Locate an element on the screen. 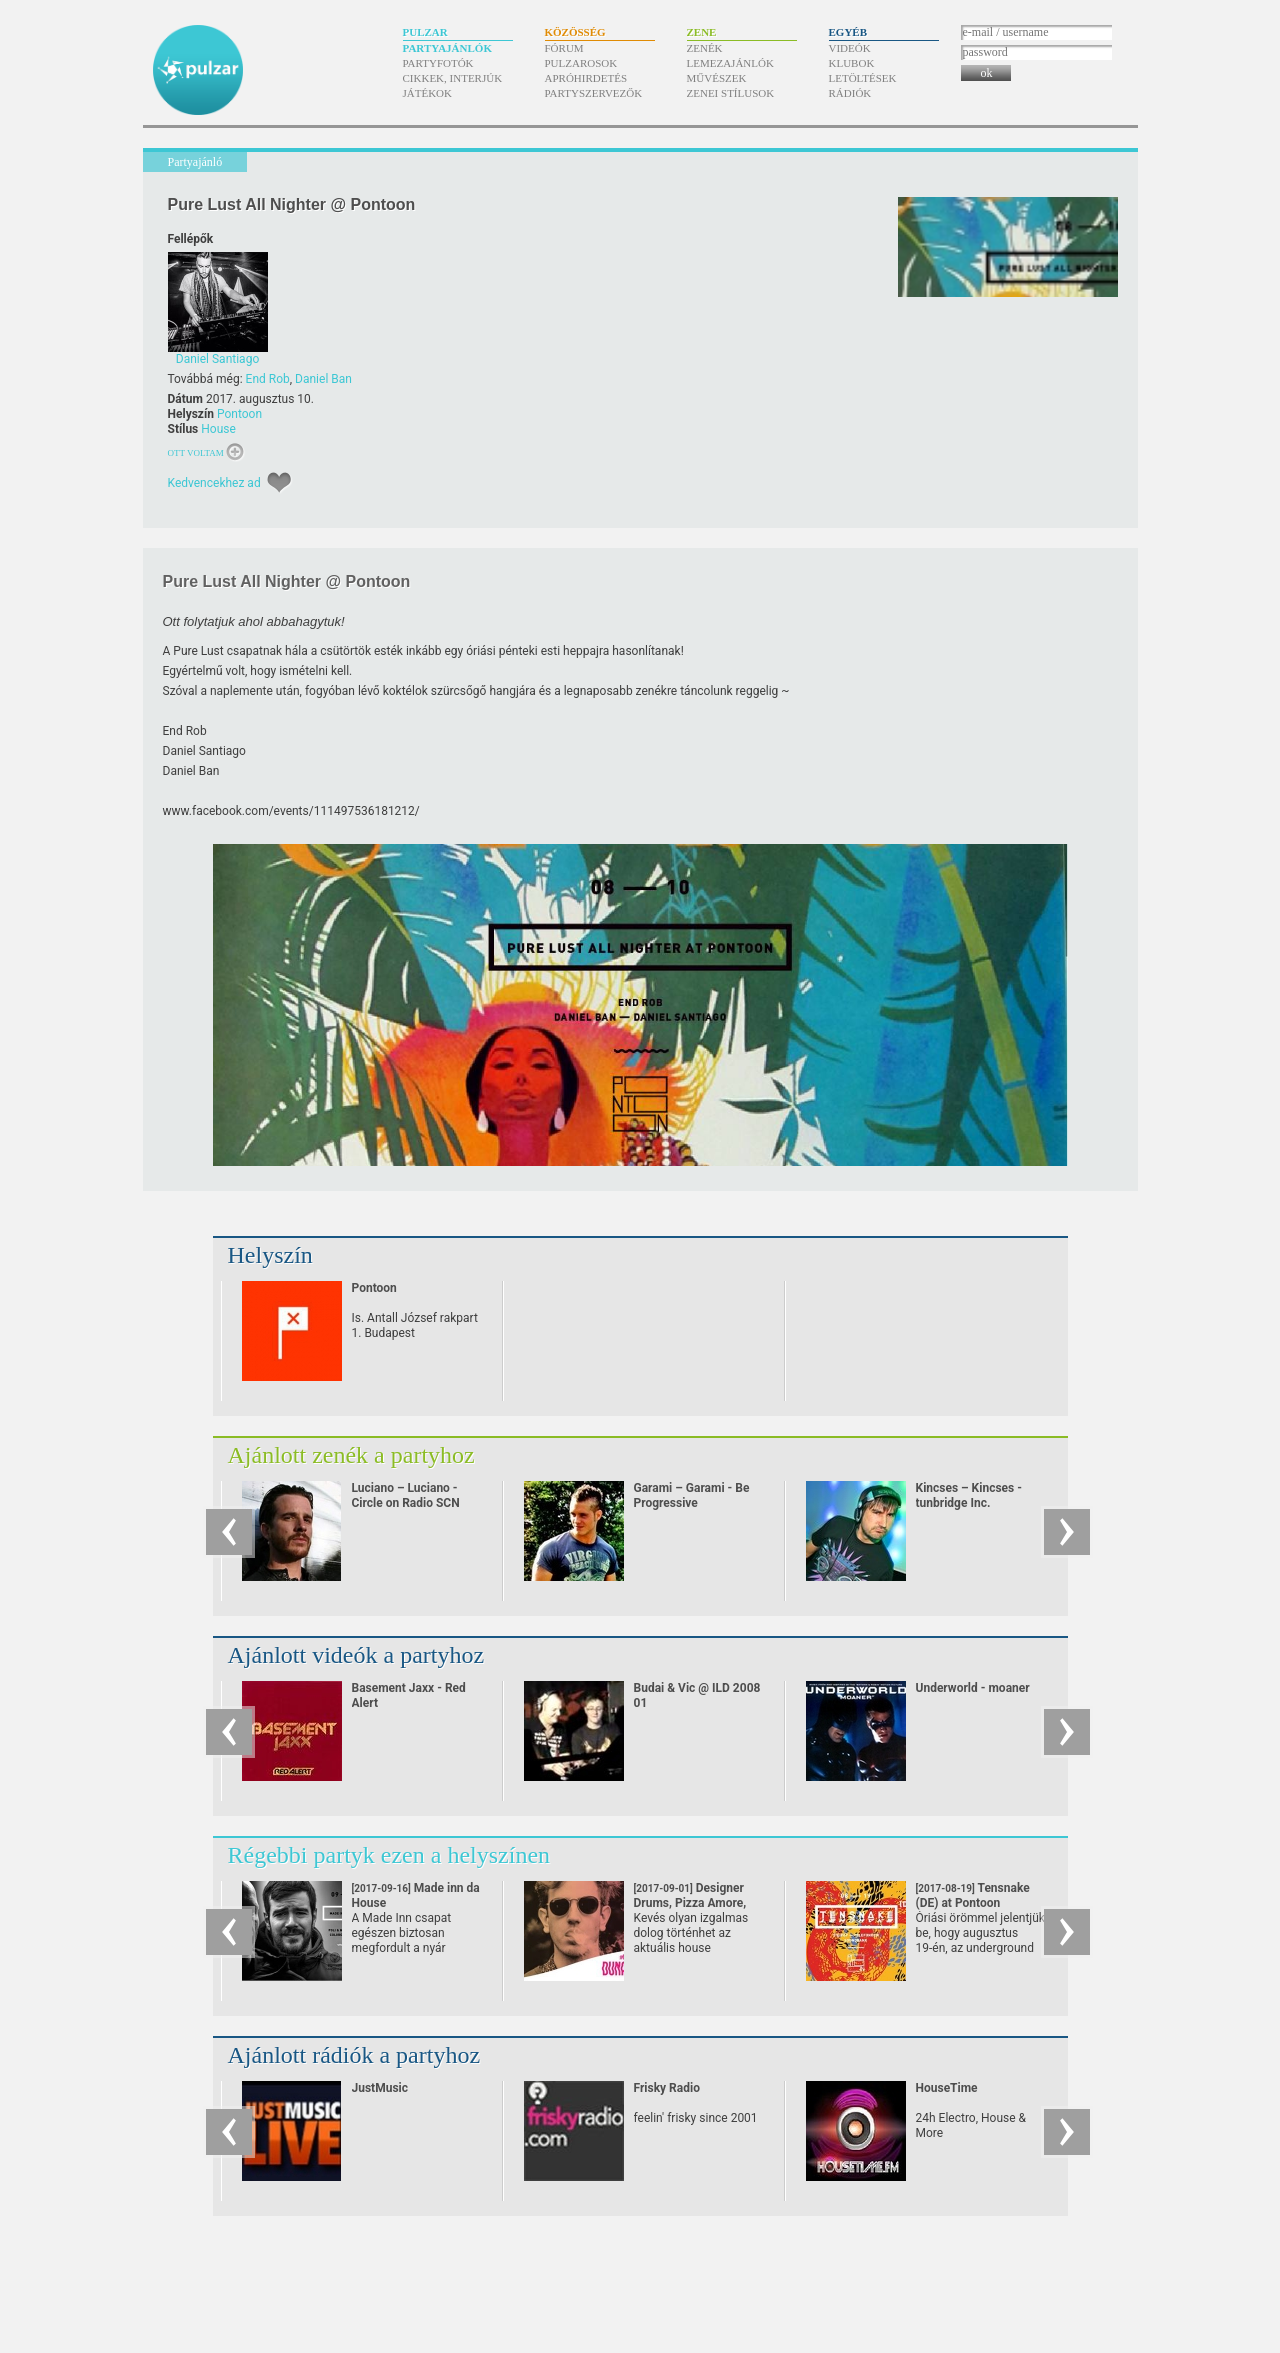 The image size is (1280, 2353). Kincses – Kincses - tunbridge Inc. is located at coordinates (969, 1495).